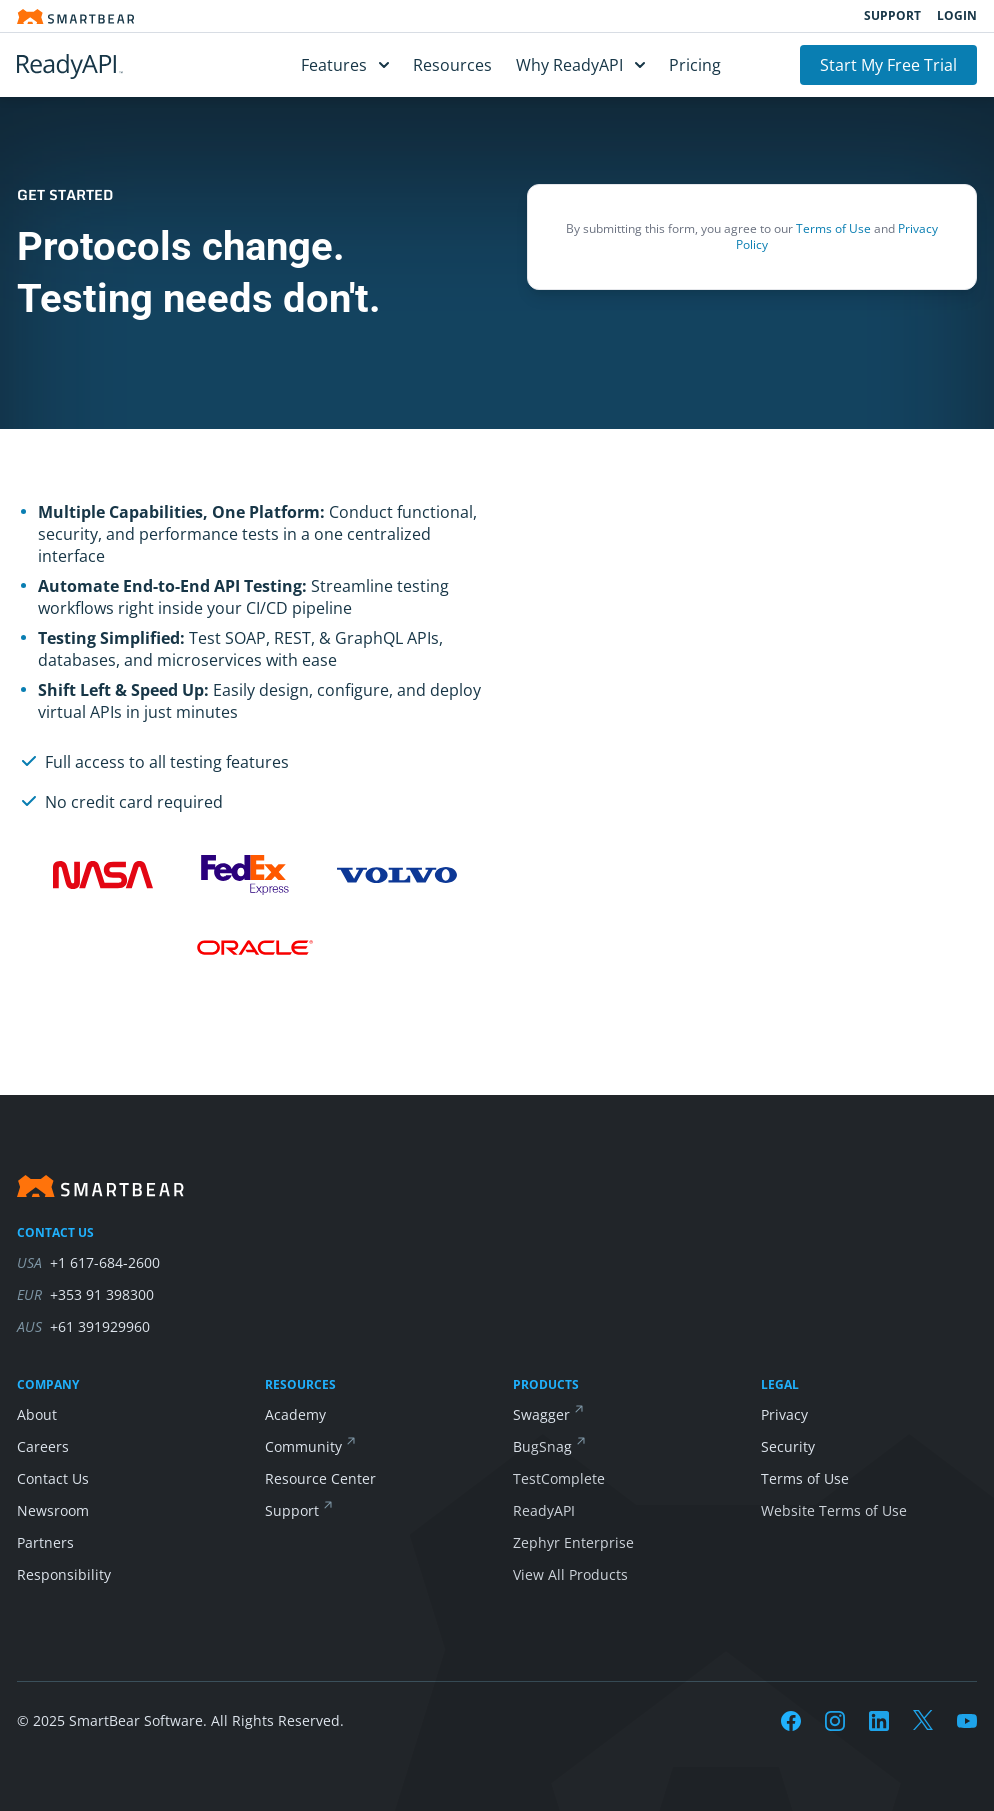 The height and width of the screenshot is (1811, 994). I want to click on Resources, so click(452, 65).